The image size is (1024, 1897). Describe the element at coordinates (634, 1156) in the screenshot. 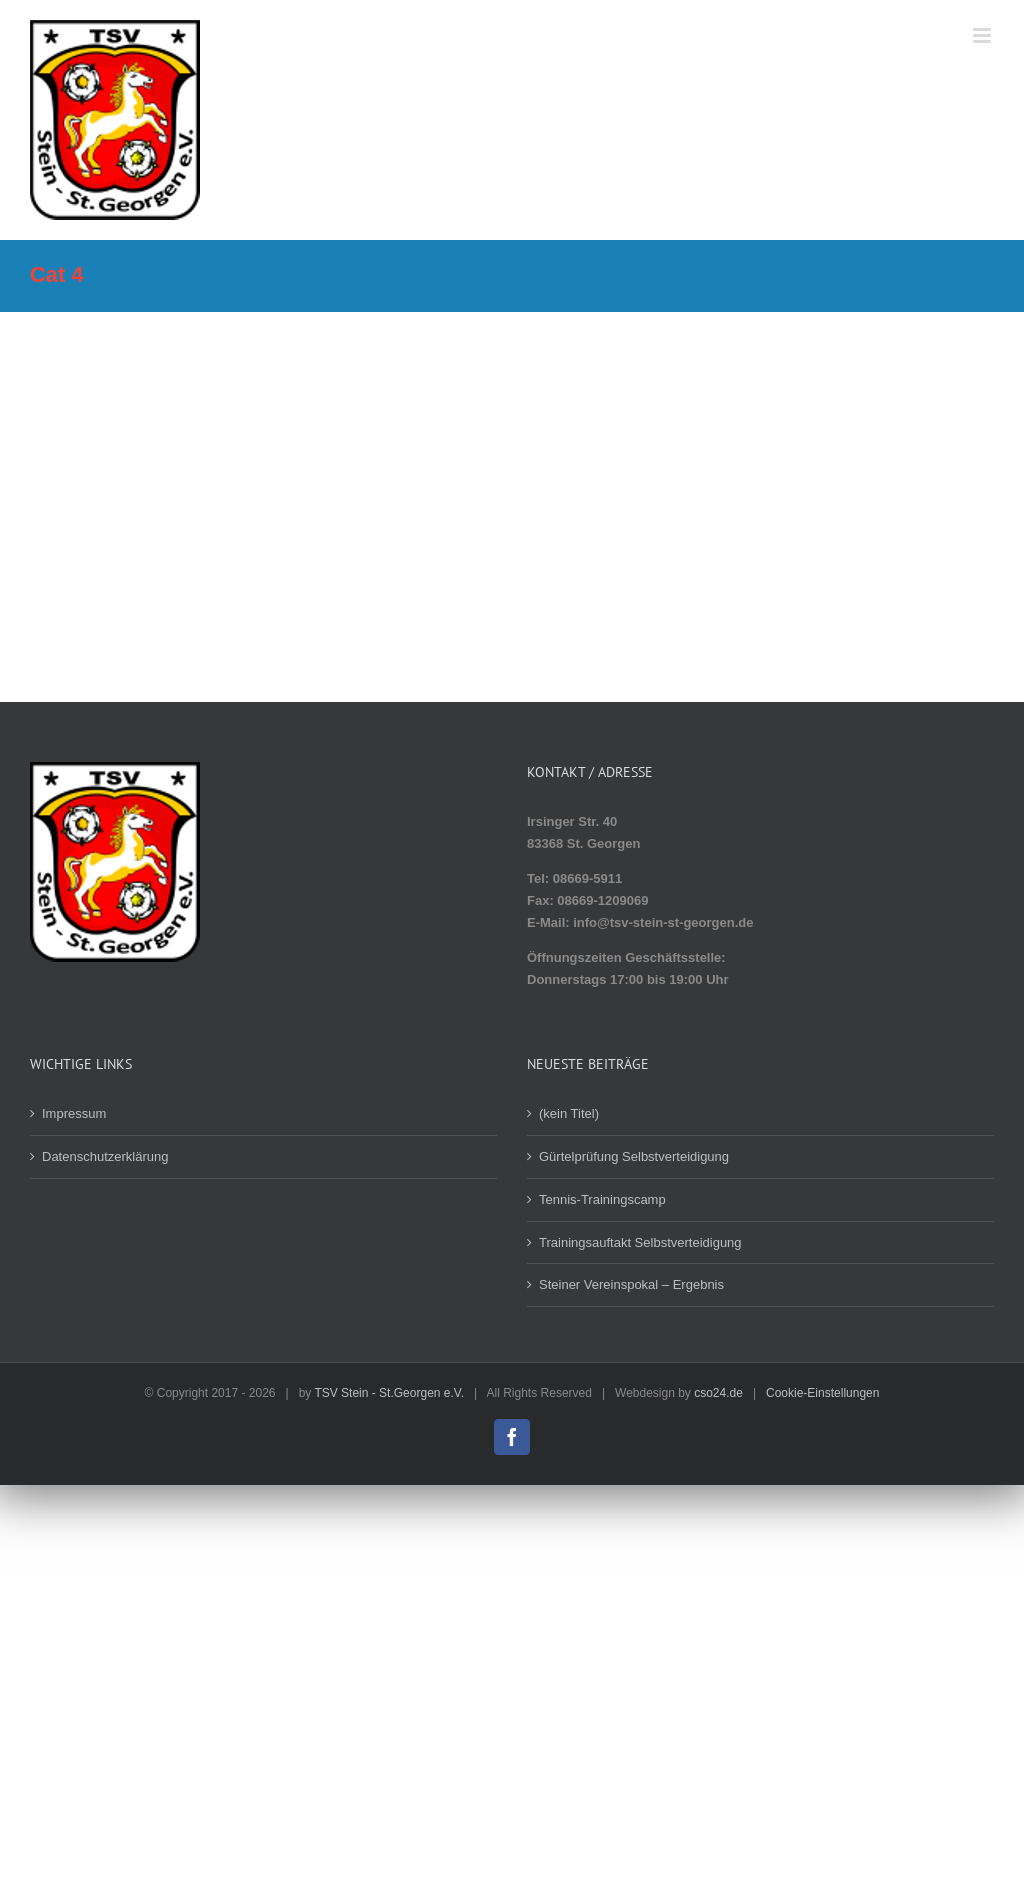

I see `Gürtelprüfung Selbstverteidigung` at that location.